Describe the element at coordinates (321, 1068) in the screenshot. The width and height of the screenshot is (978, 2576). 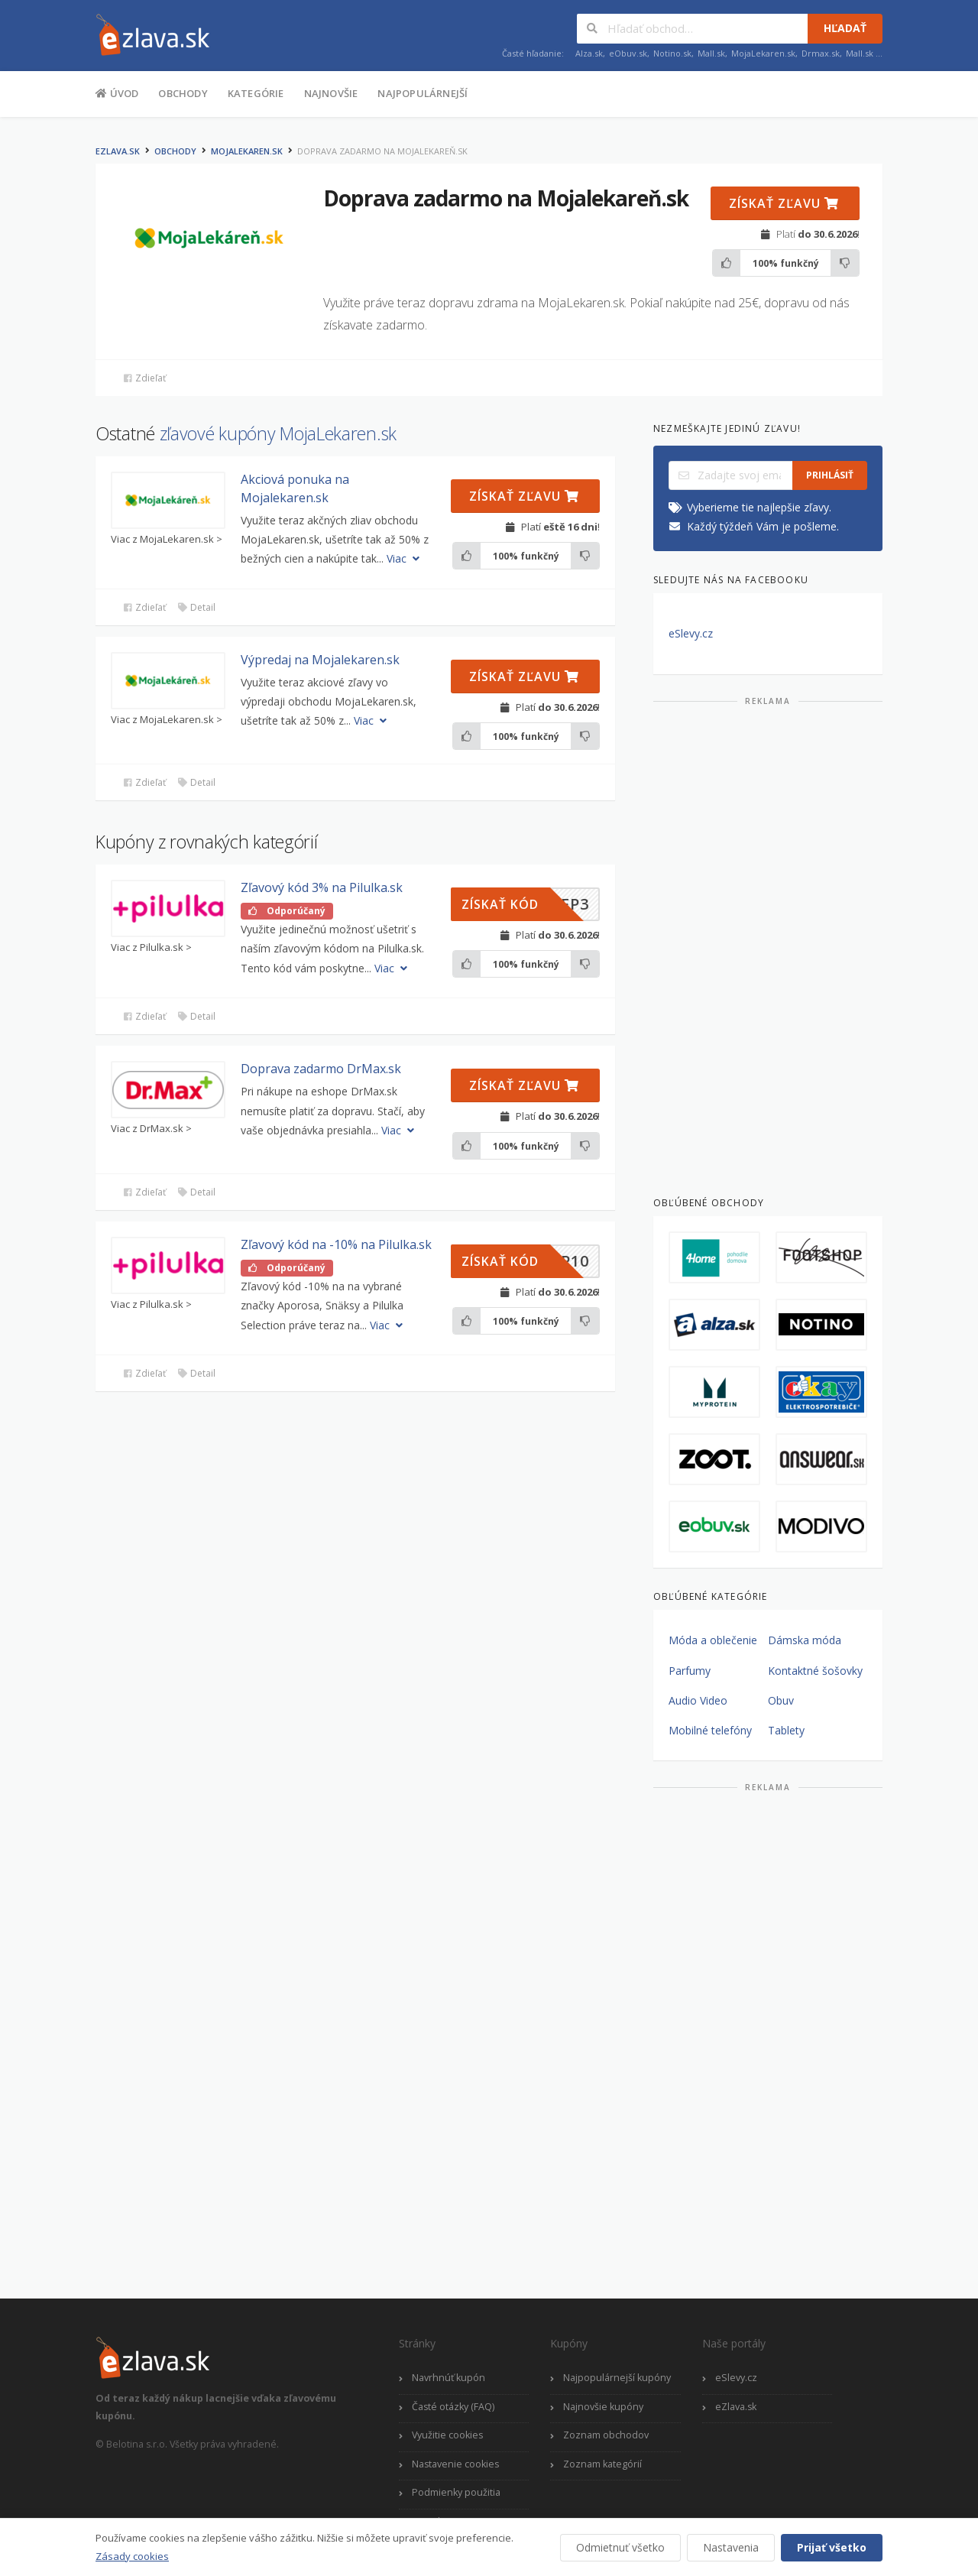
I see `Doprava zadarmo DrMax.sk [button]` at that location.